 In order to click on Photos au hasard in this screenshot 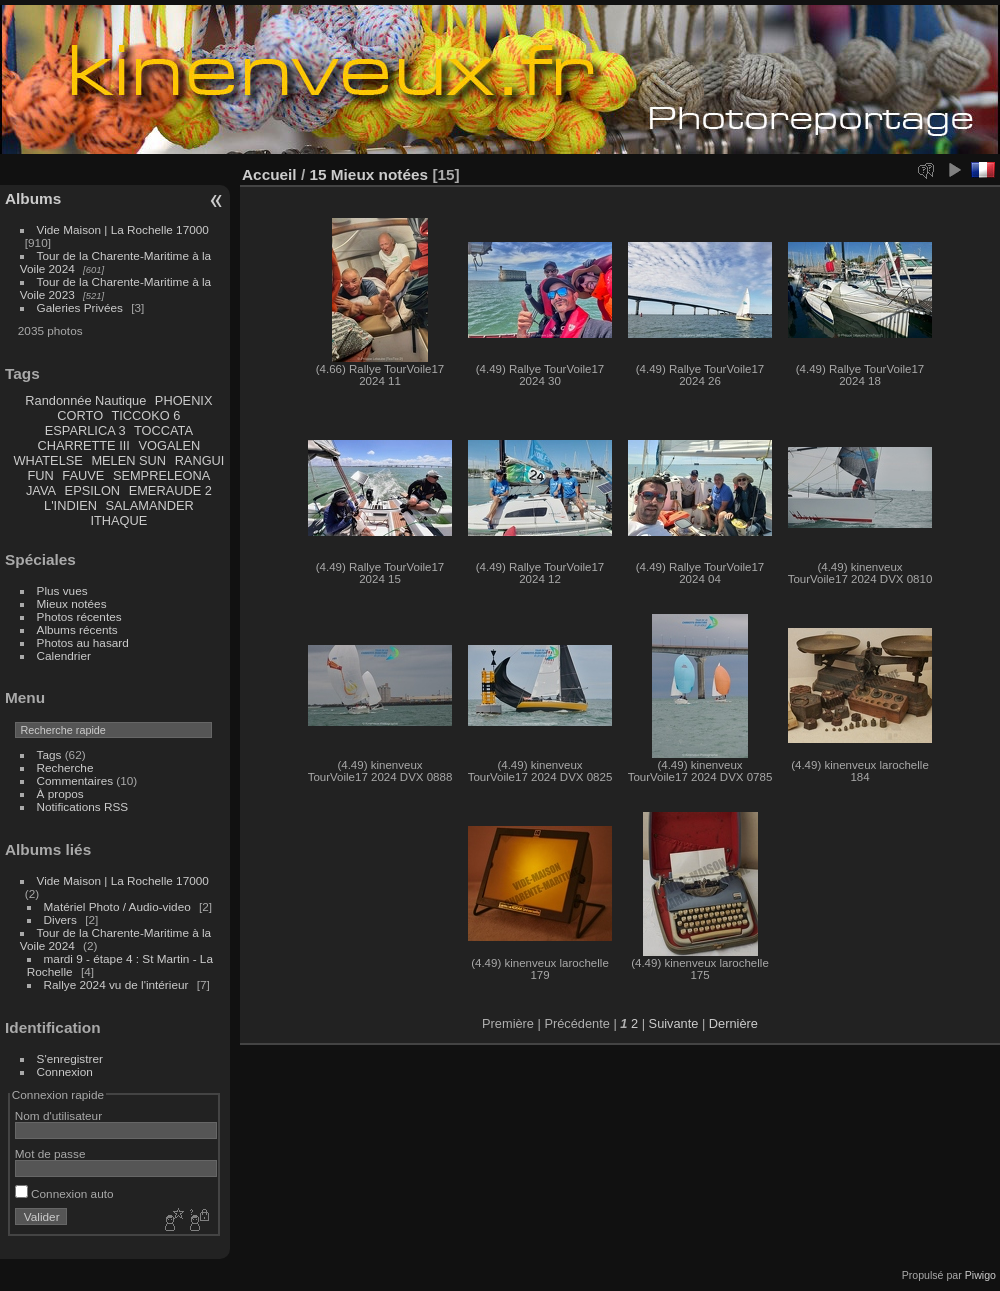, I will do `click(83, 642)`.